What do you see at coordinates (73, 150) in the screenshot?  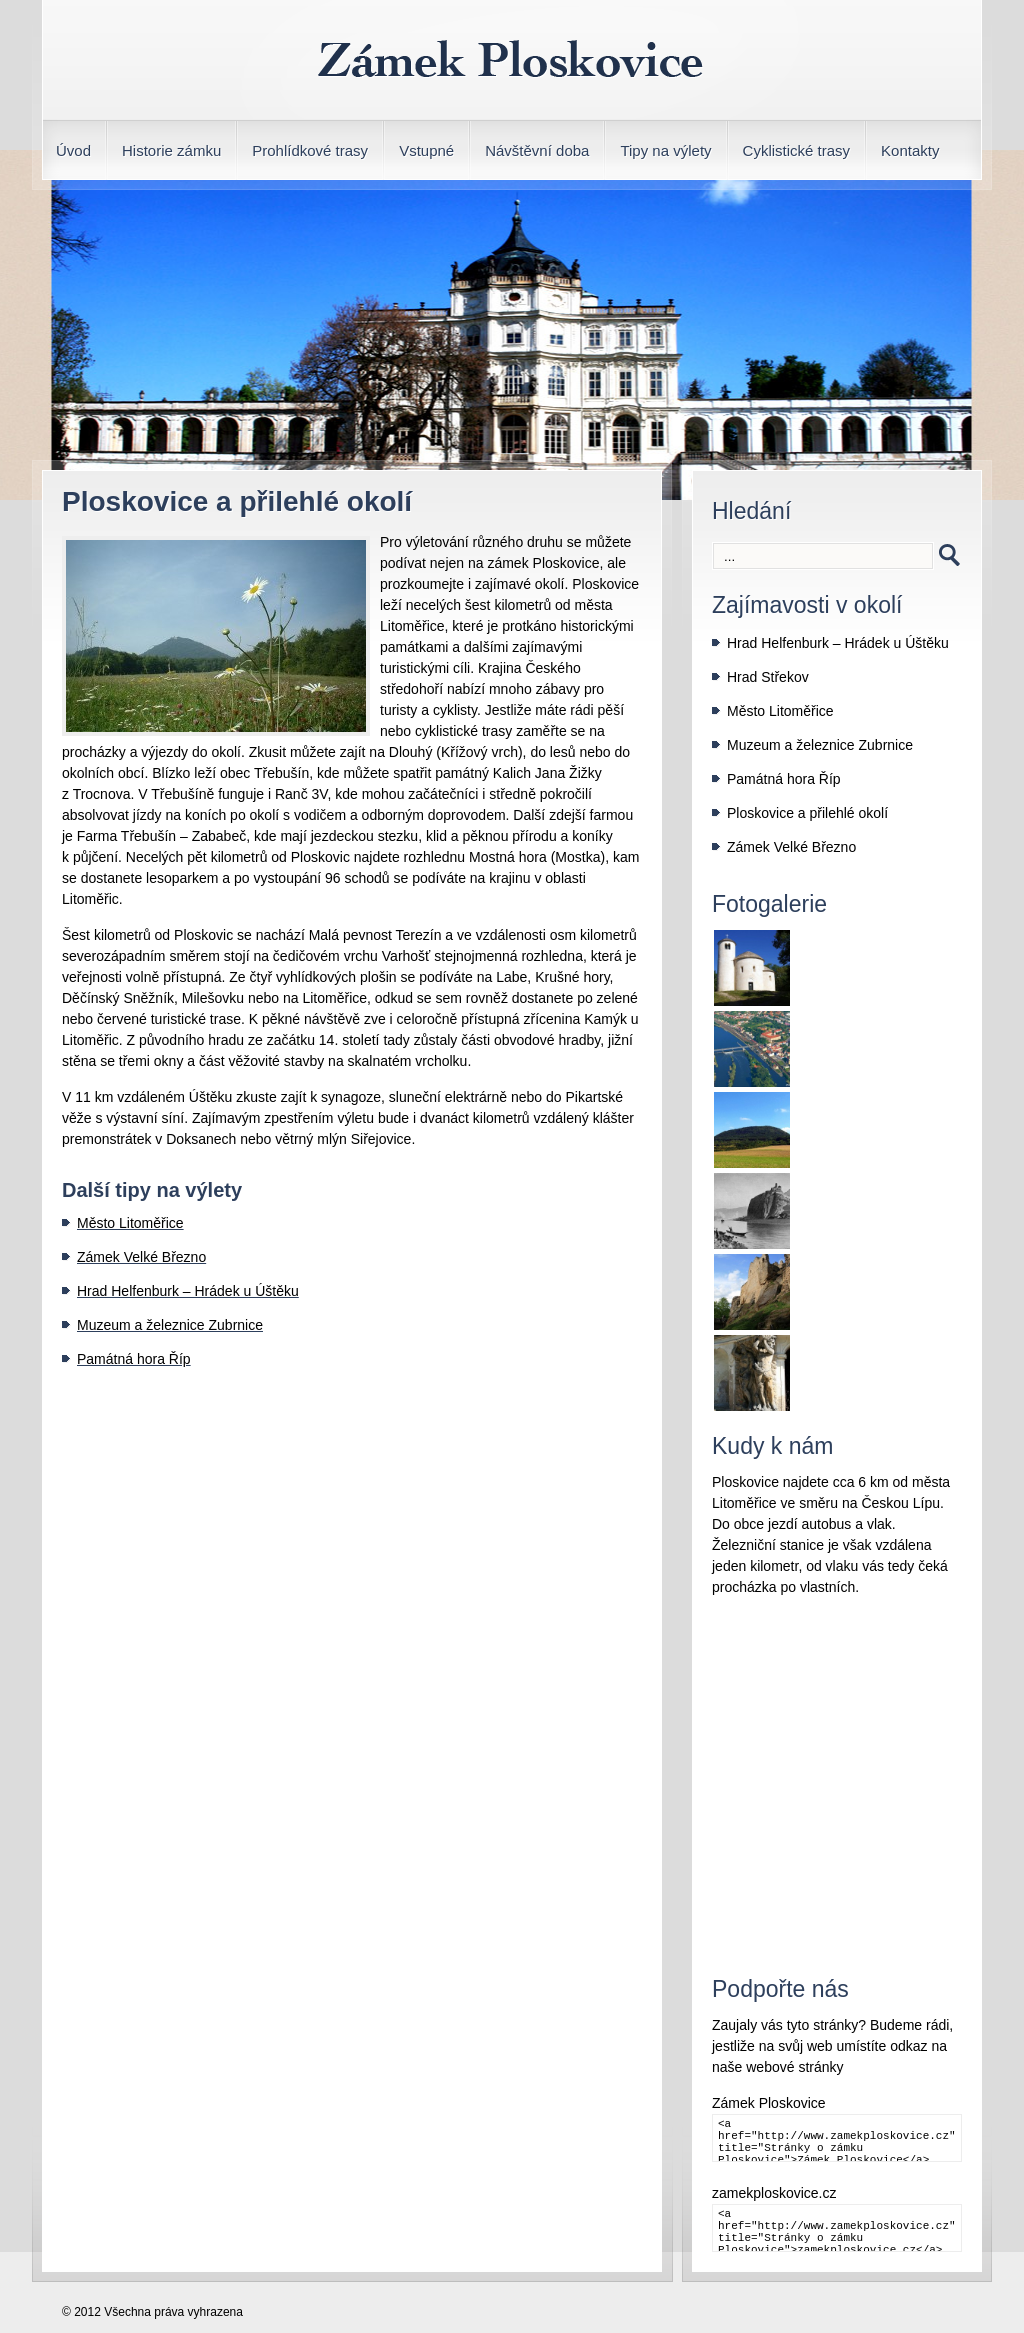 I see `Úvod` at bounding box center [73, 150].